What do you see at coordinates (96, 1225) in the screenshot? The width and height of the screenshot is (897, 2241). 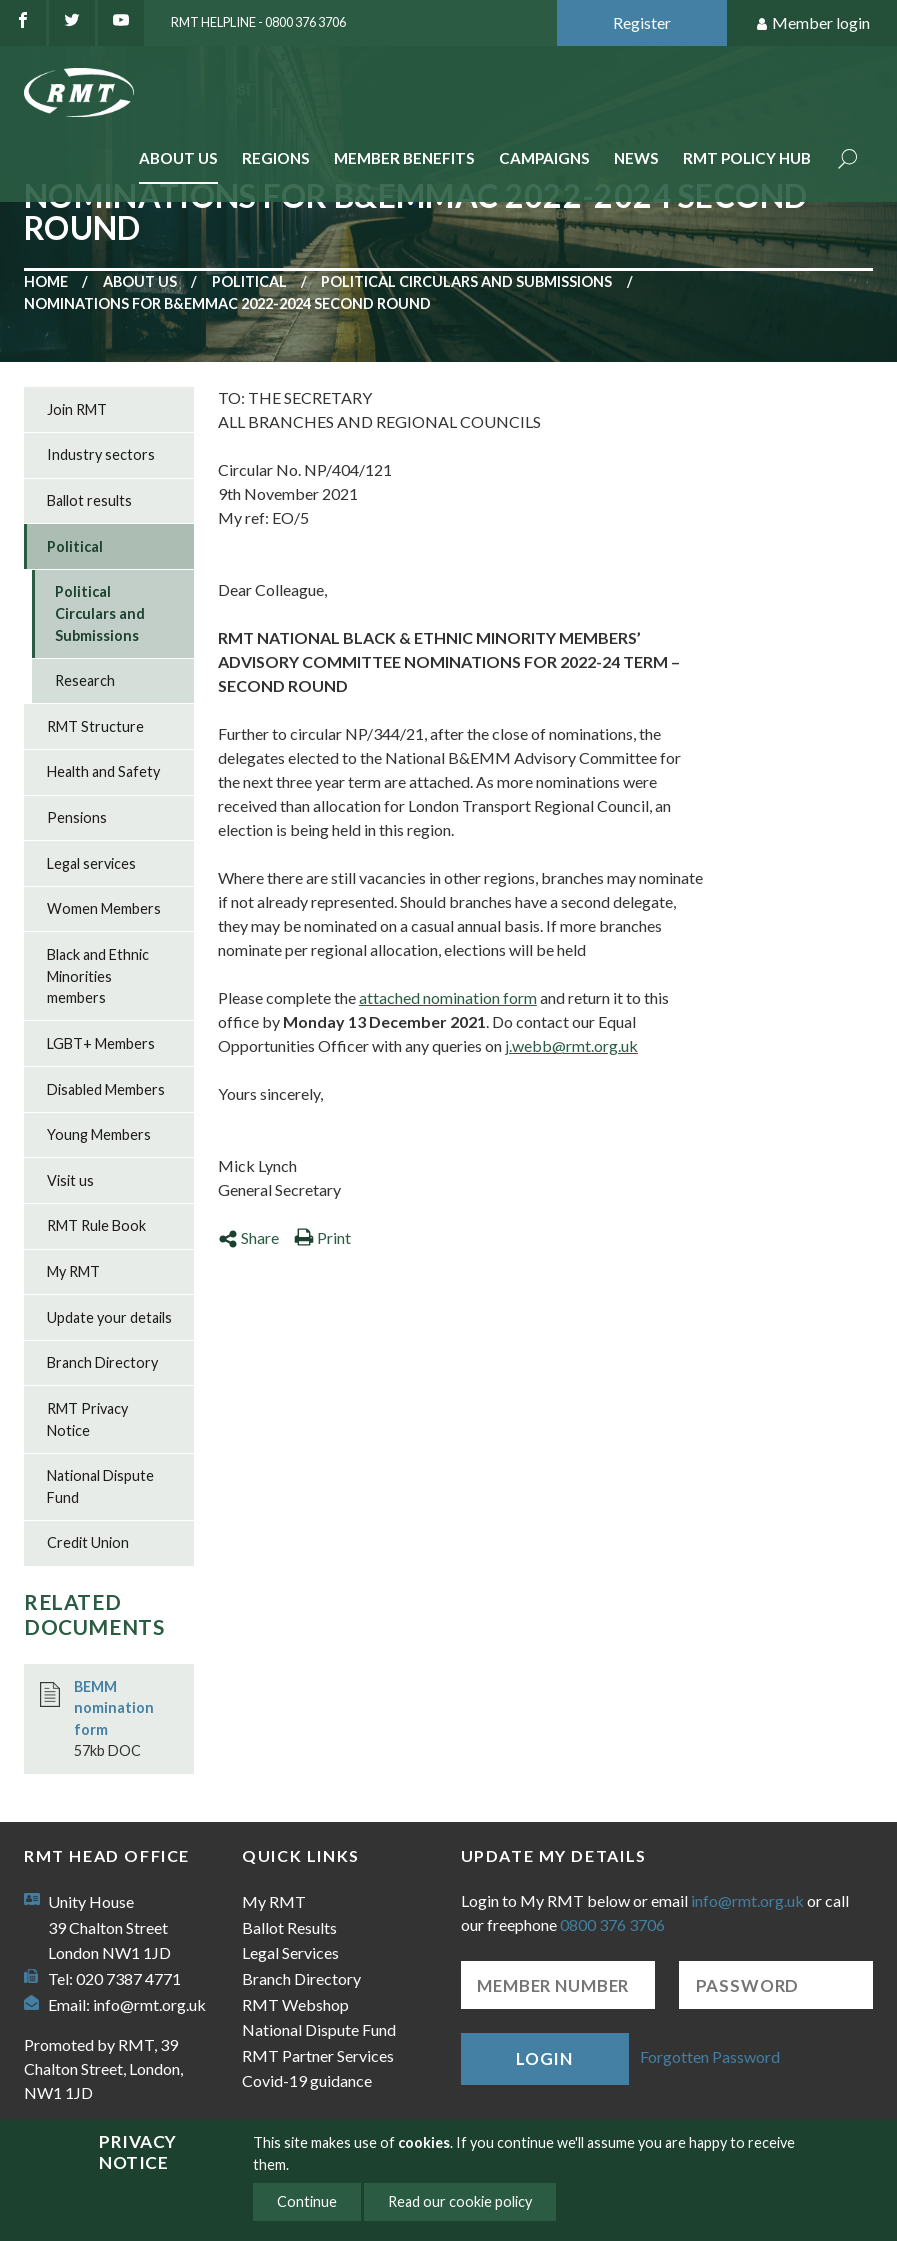 I see `RMT Rule Book` at bounding box center [96, 1225].